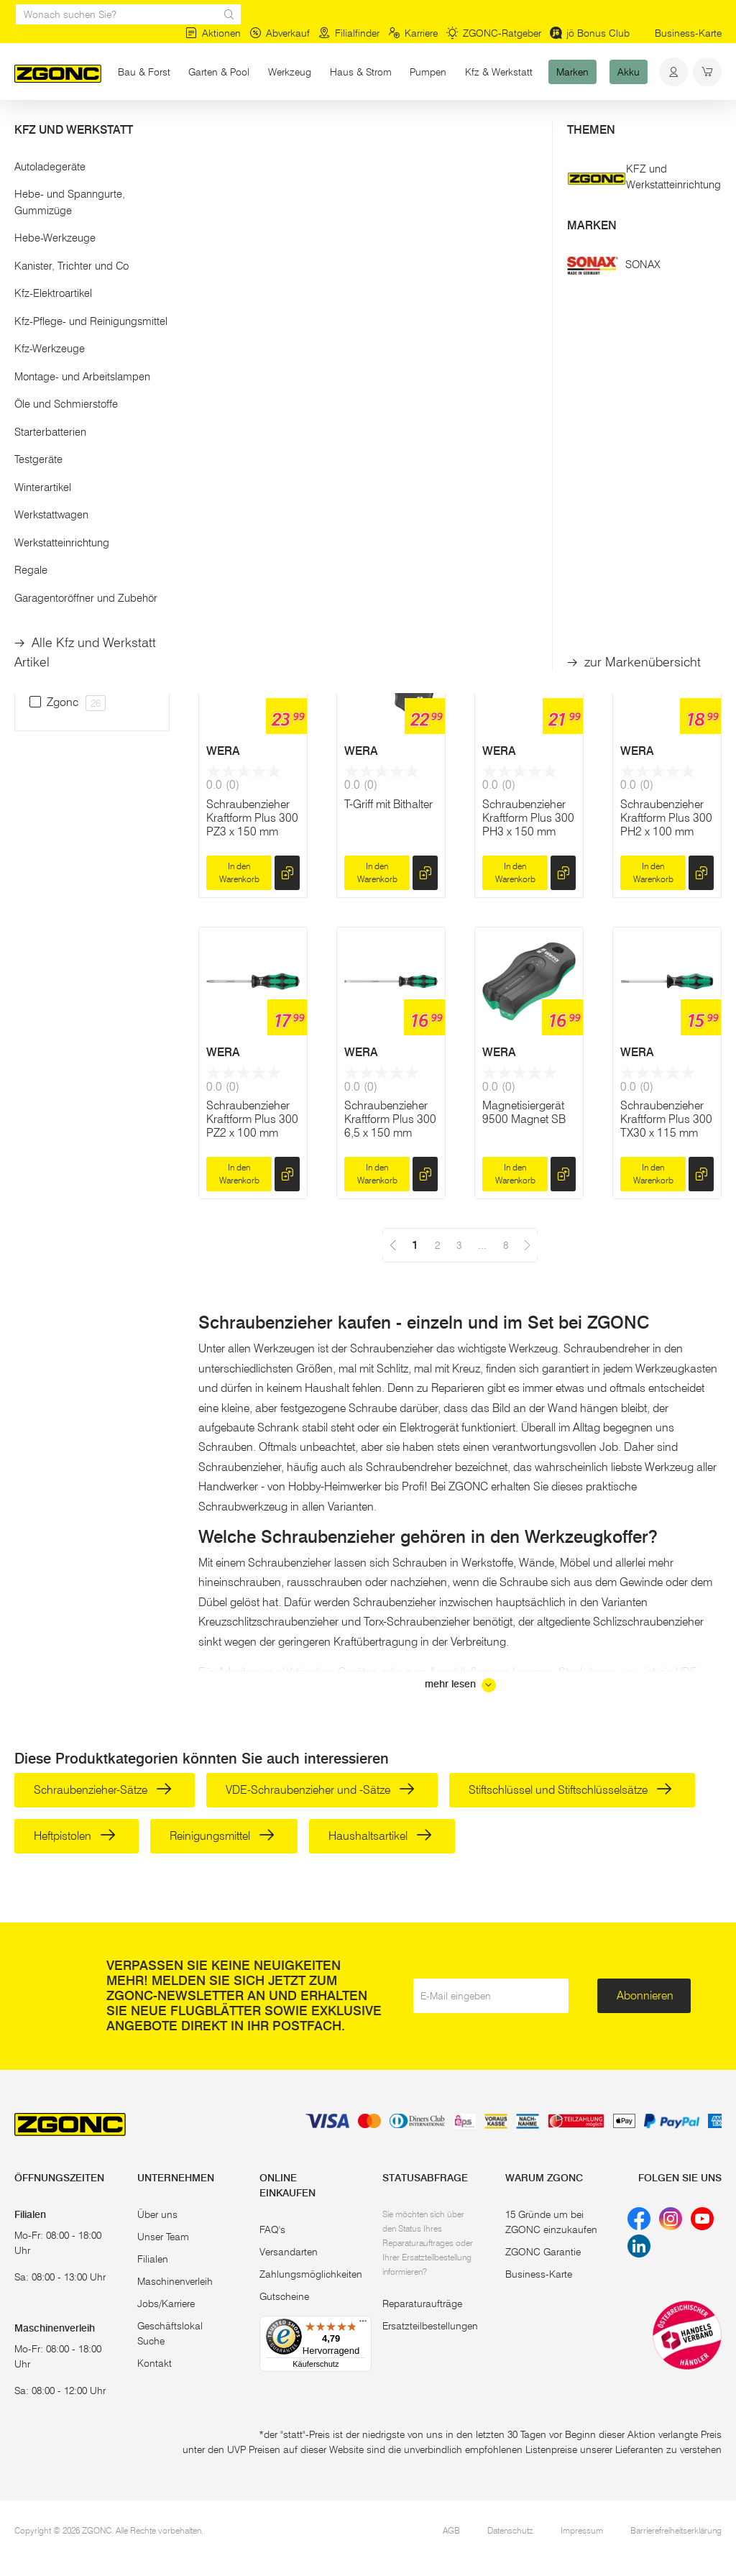 The width and height of the screenshot is (736, 2576). What do you see at coordinates (413, 33) in the screenshot?
I see `Karriere` at bounding box center [413, 33].